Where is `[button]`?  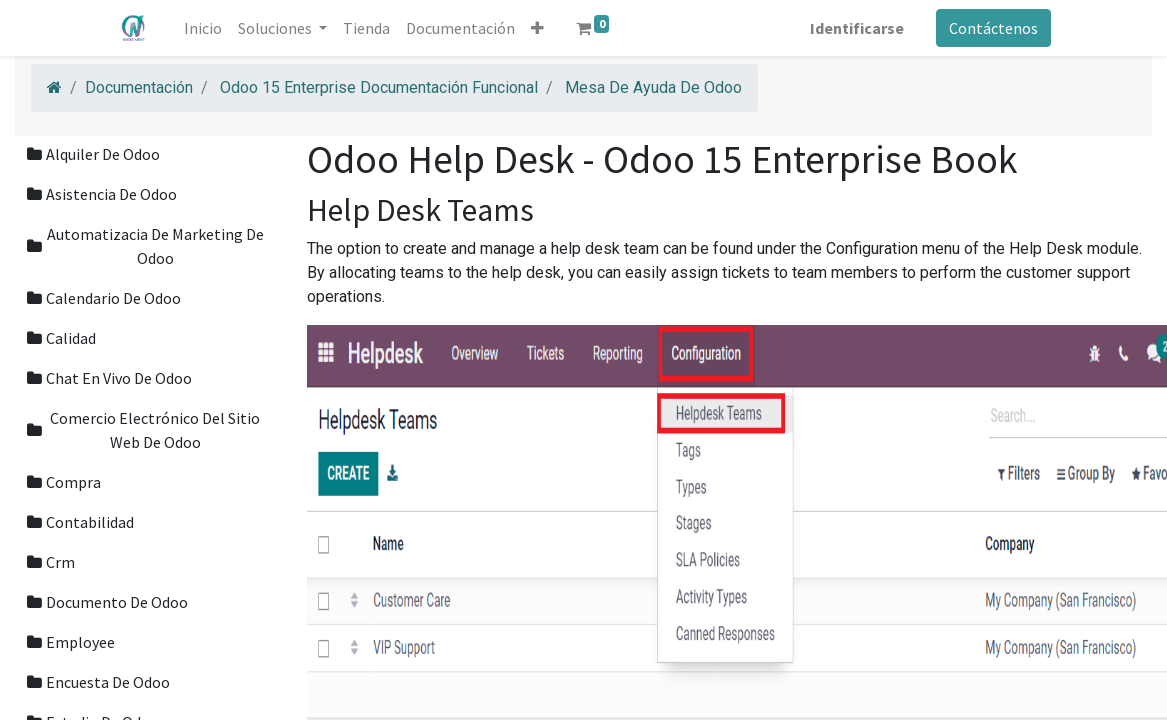 [button] is located at coordinates (539, 28).